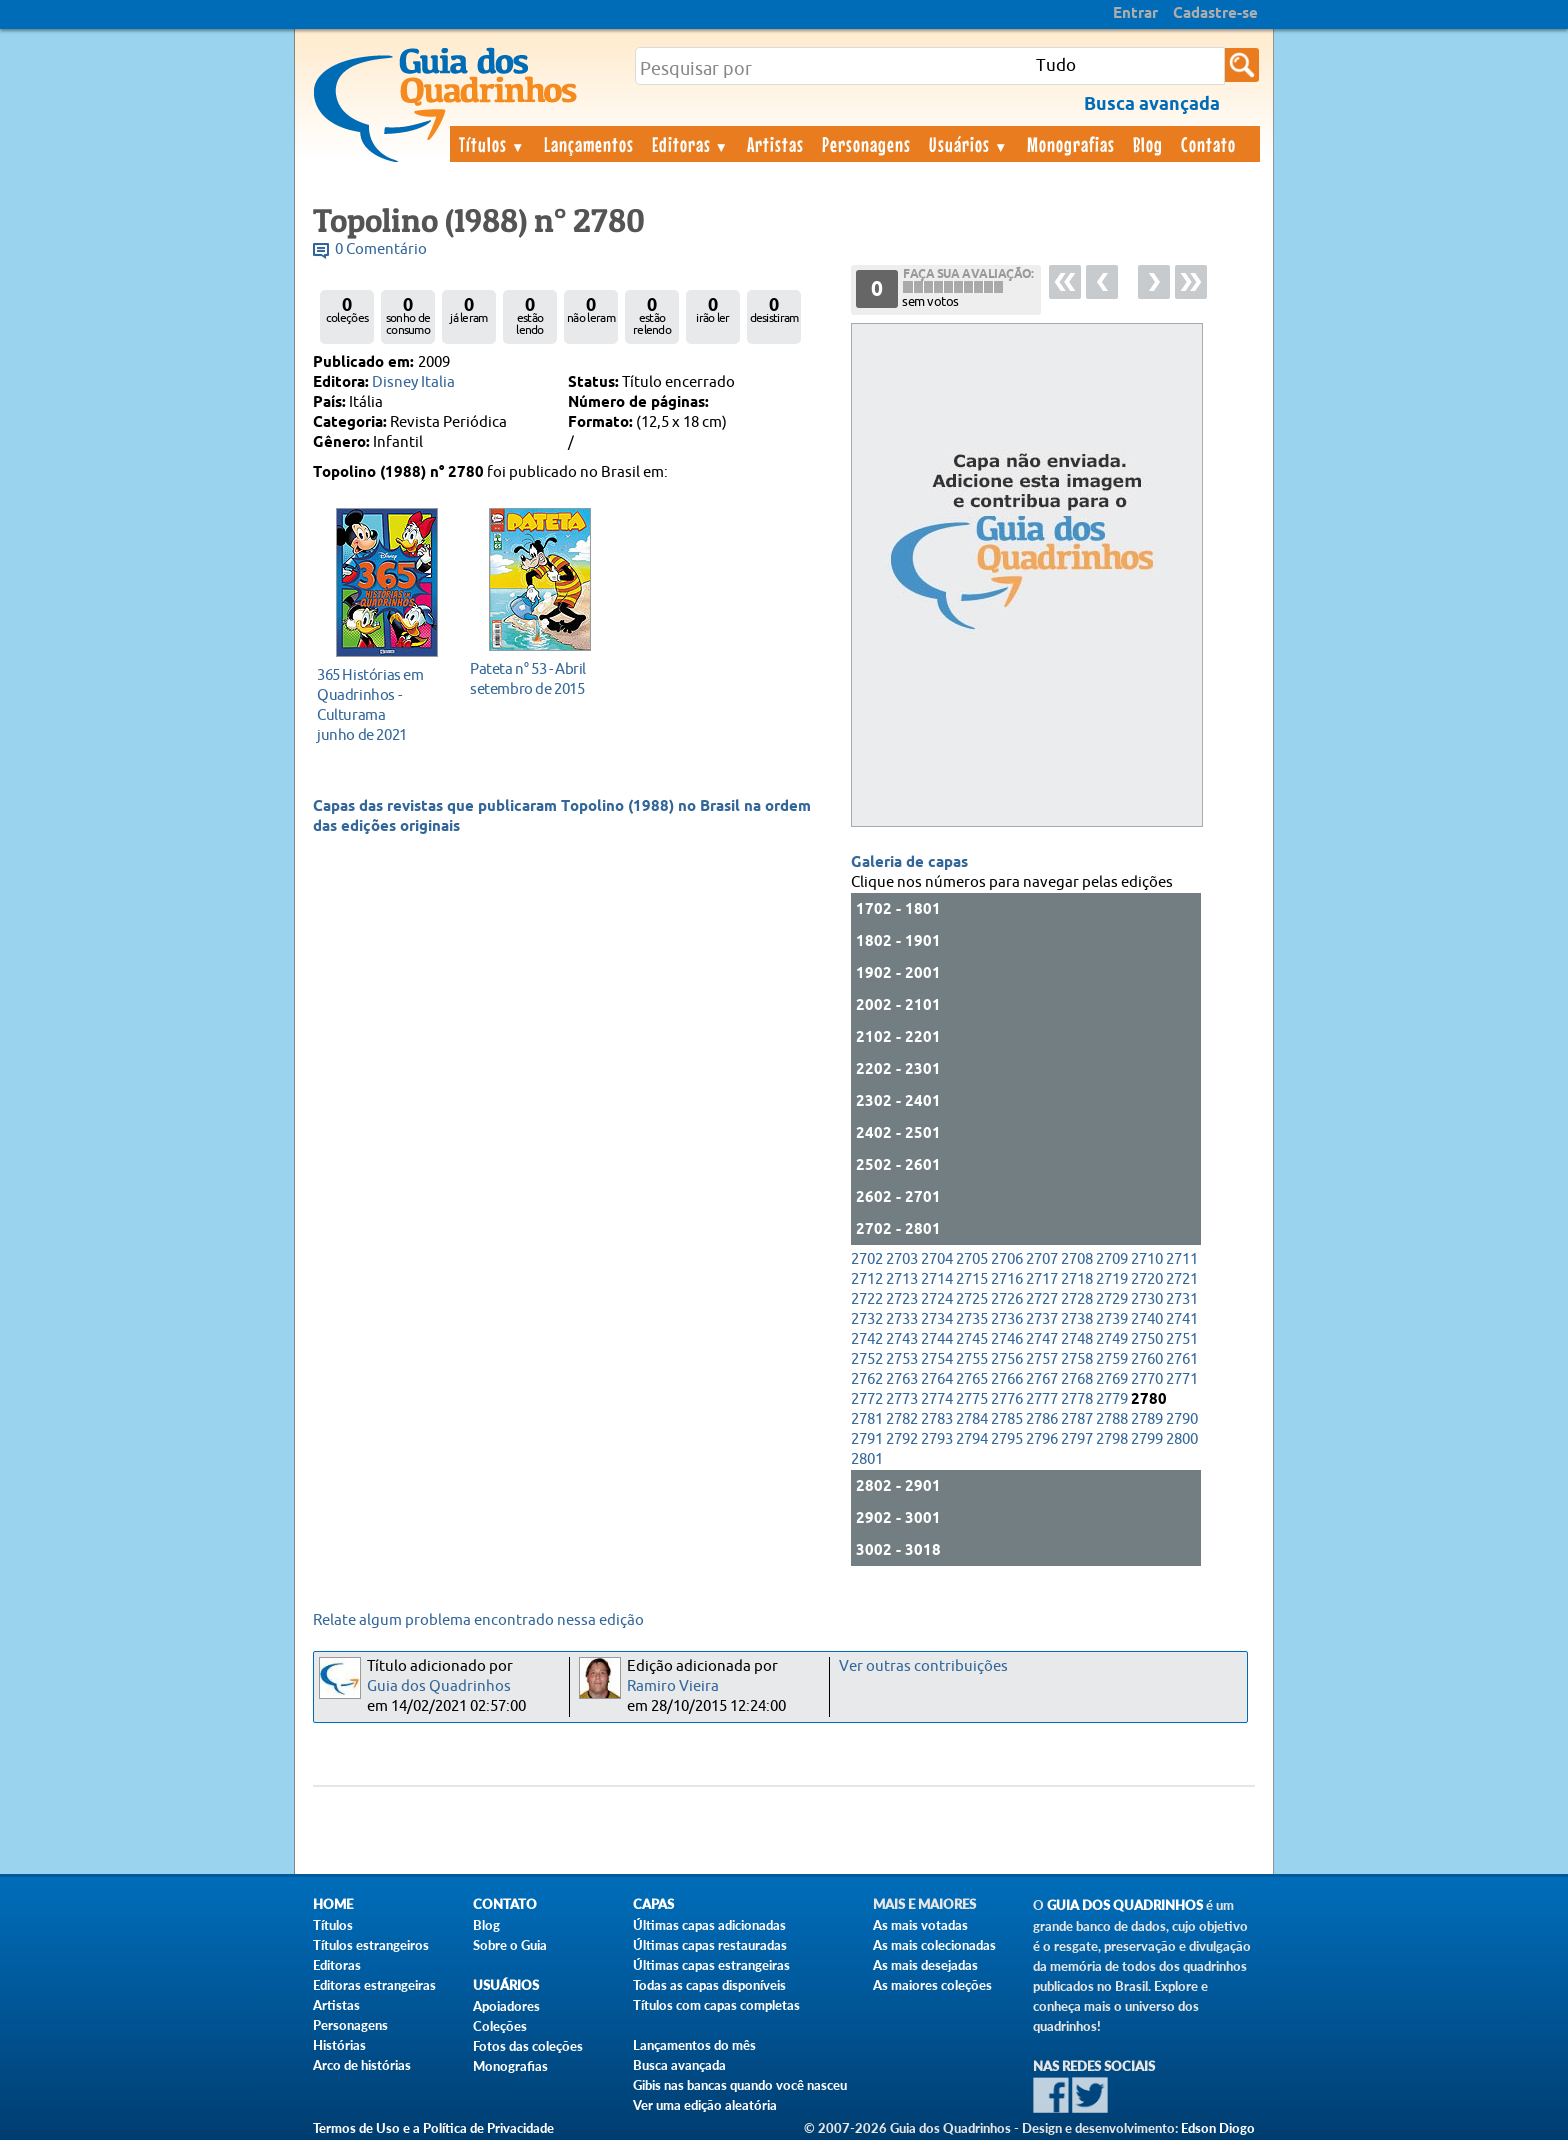 The image size is (1568, 2140). Describe the element at coordinates (1147, 1419) in the screenshot. I see `2789` at that location.